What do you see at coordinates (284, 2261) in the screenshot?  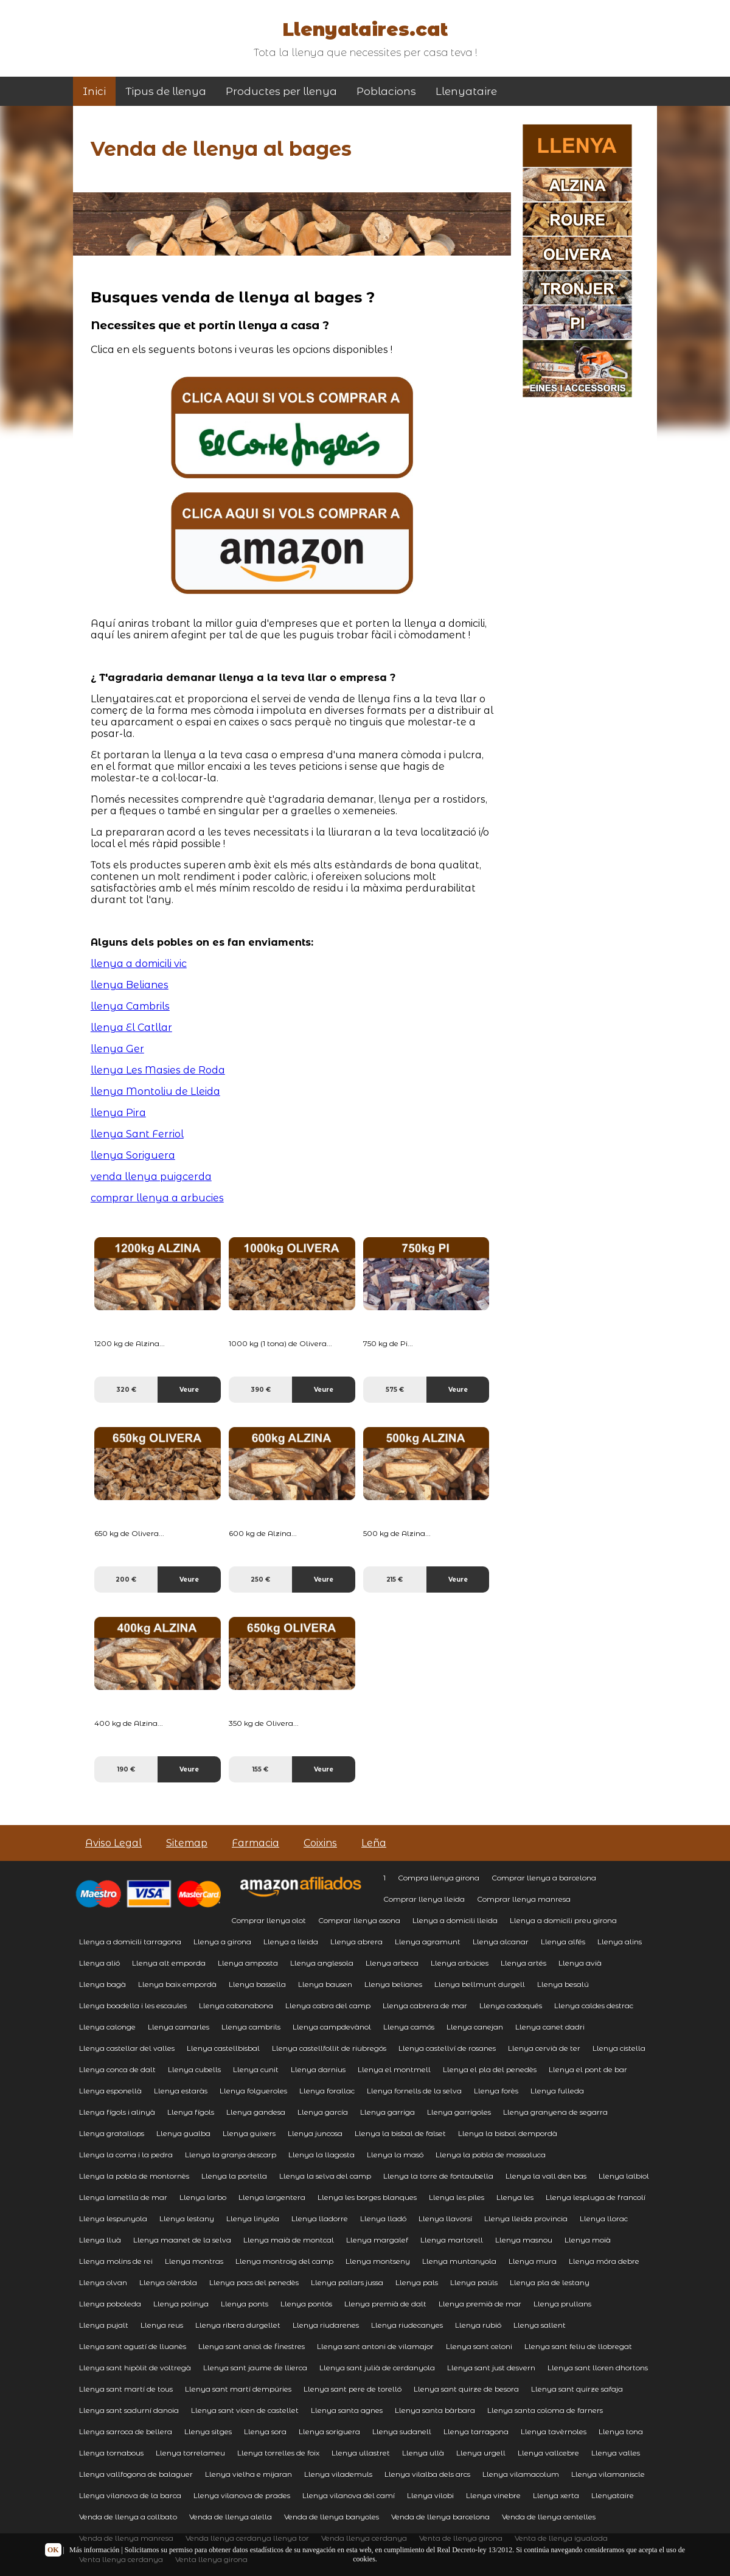 I see `Llenya montroig del camp` at bounding box center [284, 2261].